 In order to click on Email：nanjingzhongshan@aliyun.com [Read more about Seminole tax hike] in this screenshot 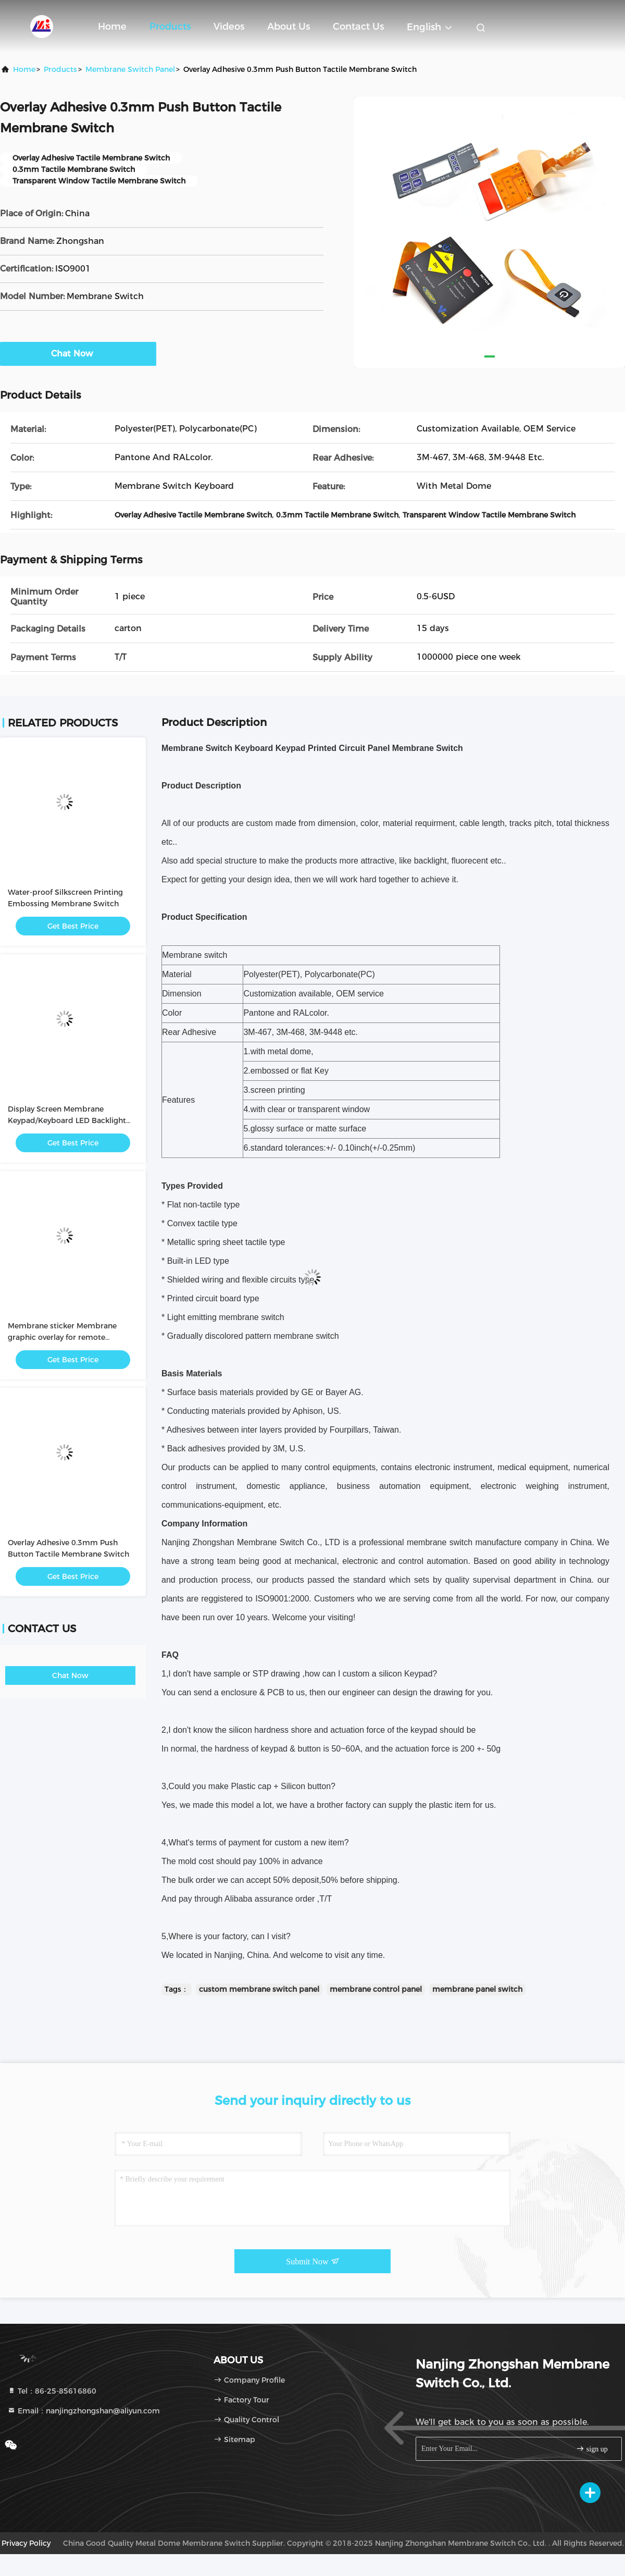, I will do `click(83, 2410)`.